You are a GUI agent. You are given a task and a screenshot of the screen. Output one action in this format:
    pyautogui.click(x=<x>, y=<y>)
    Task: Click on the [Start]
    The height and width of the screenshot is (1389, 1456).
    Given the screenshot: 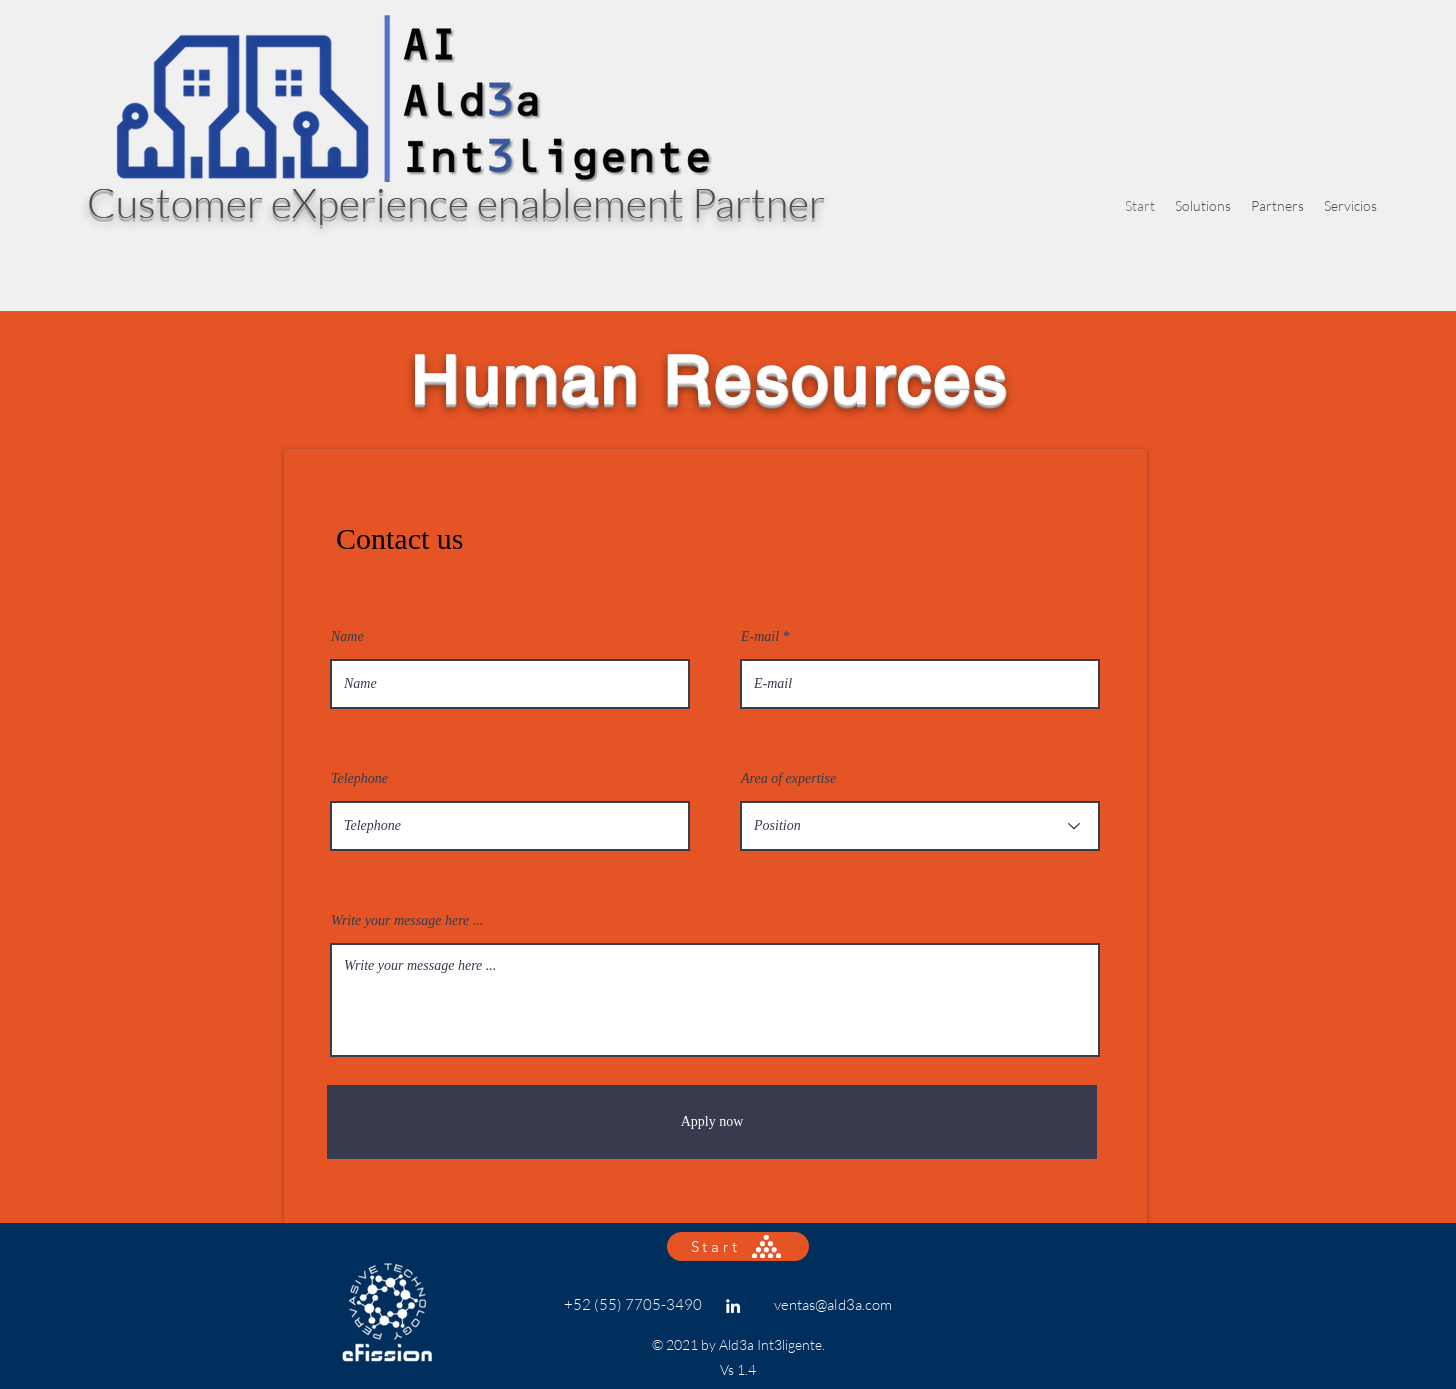 What is the action you would take?
    pyautogui.click(x=738, y=1246)
    